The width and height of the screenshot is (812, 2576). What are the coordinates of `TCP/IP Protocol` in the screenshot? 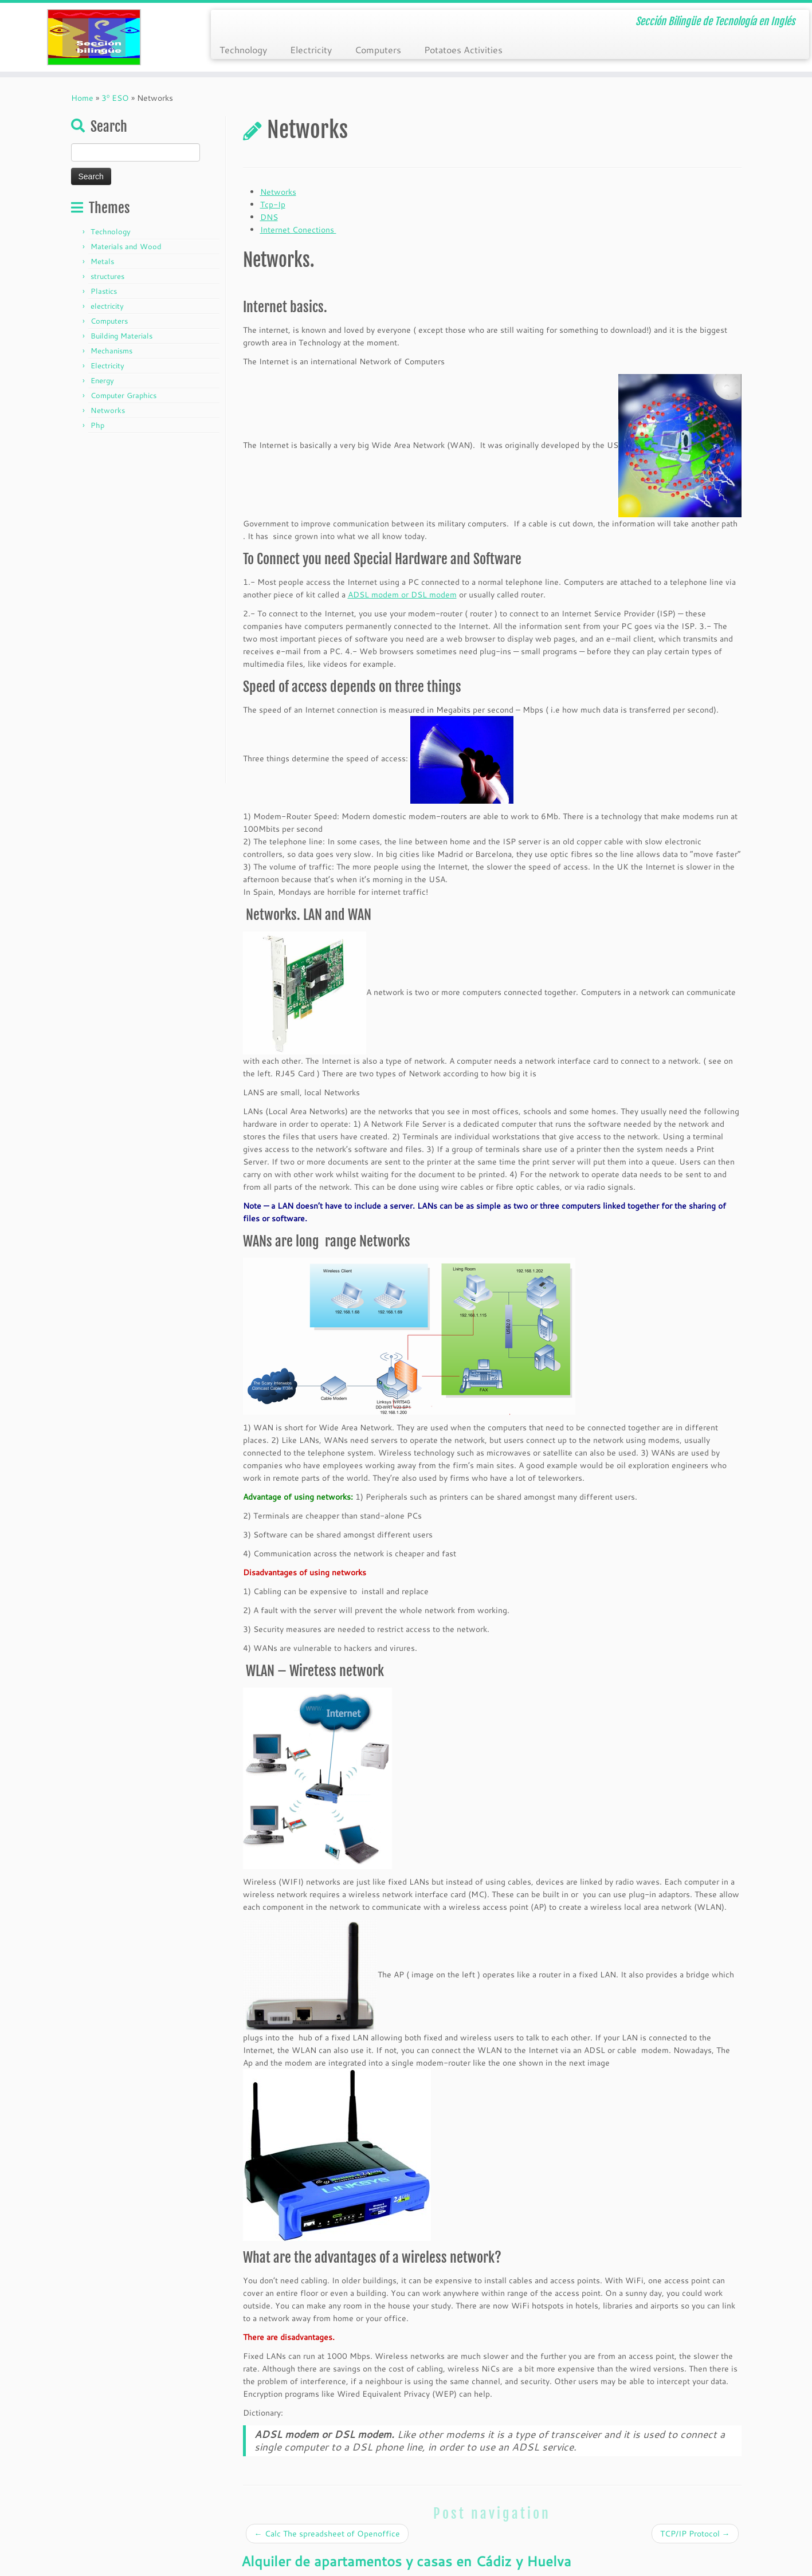 It's located at (695, 2533).